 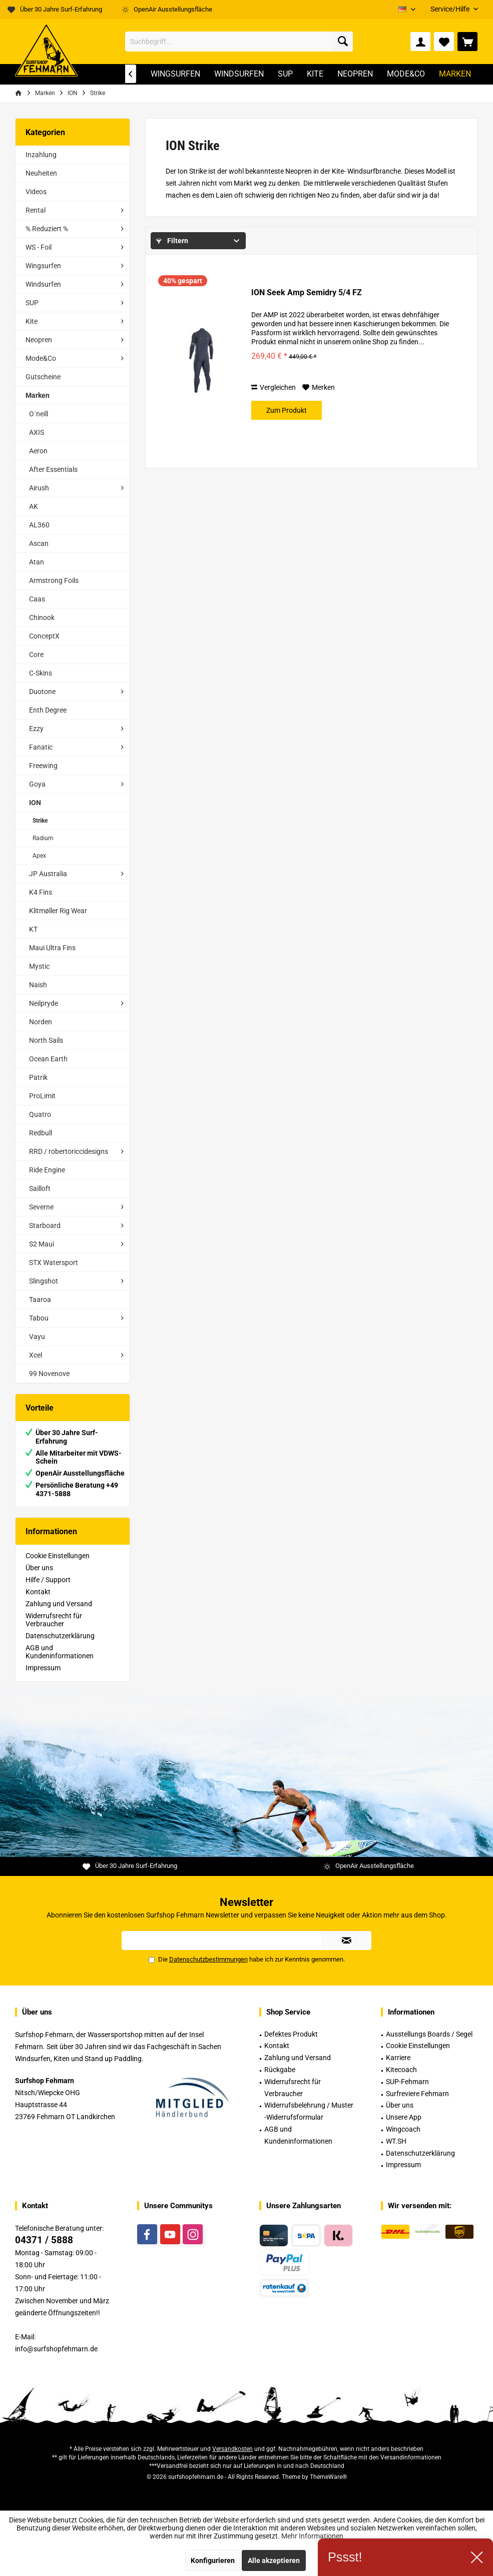 I want to click on AK, so click(x=33, y=506).